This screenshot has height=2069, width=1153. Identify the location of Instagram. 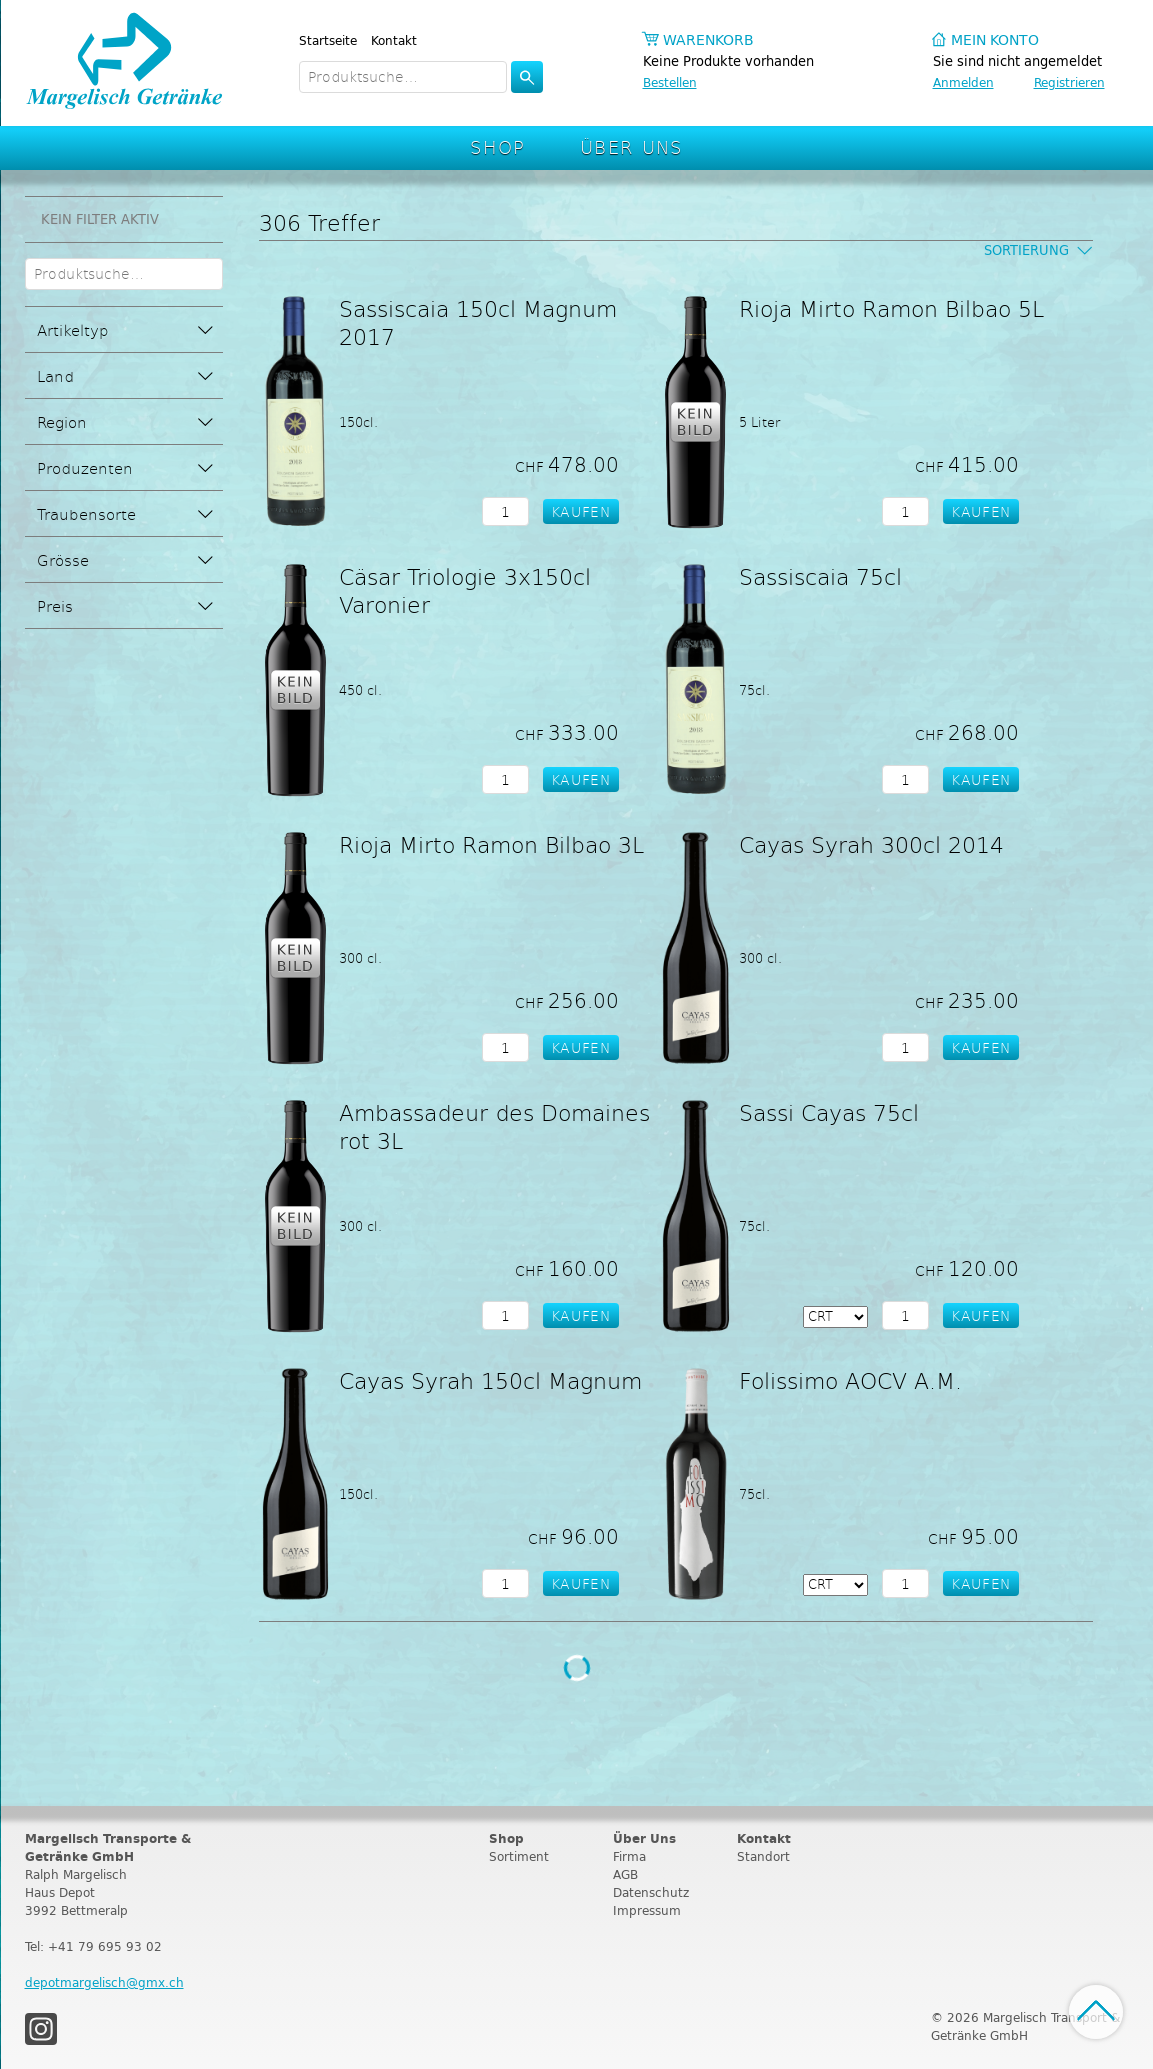
(41, 2029).